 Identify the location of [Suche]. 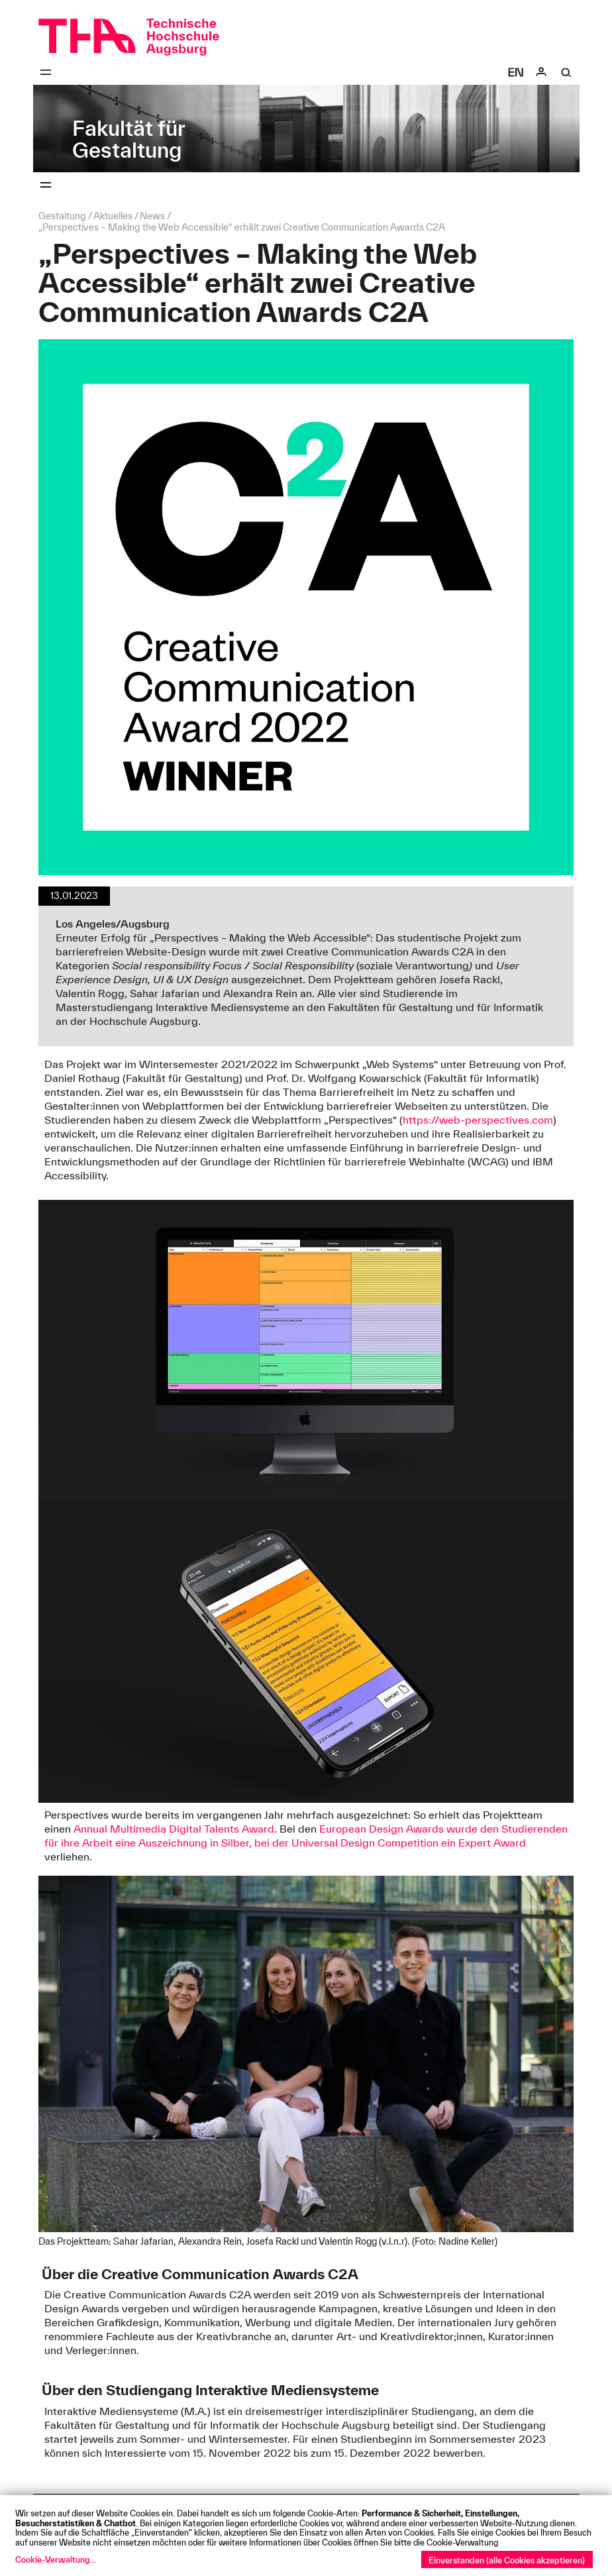
(566, 72).